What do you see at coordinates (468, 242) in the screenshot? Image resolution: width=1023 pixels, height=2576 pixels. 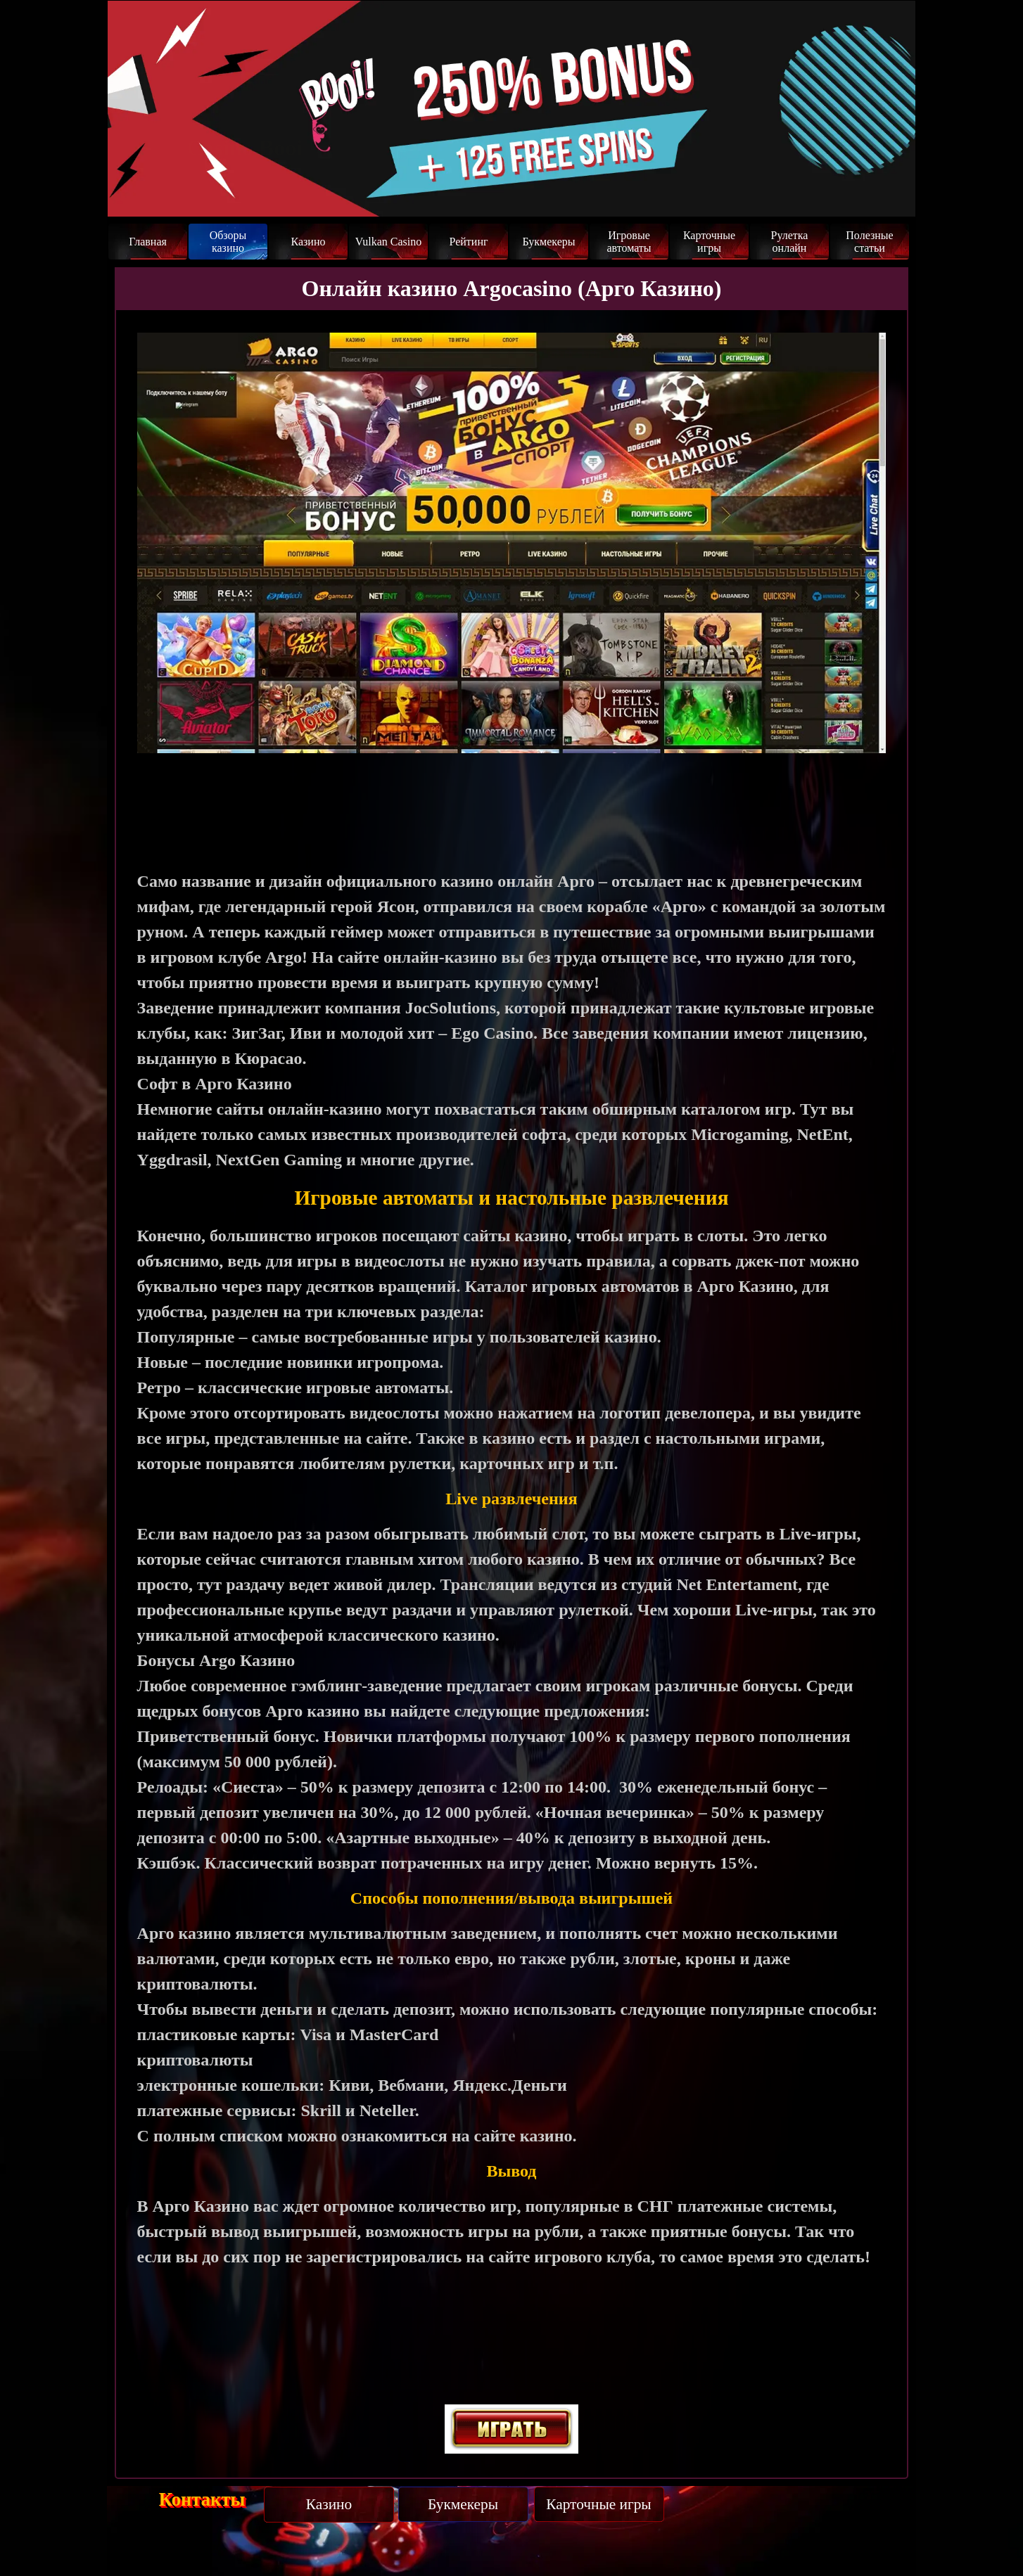 I see `Рейтинг` at bounding box center [468, 242].